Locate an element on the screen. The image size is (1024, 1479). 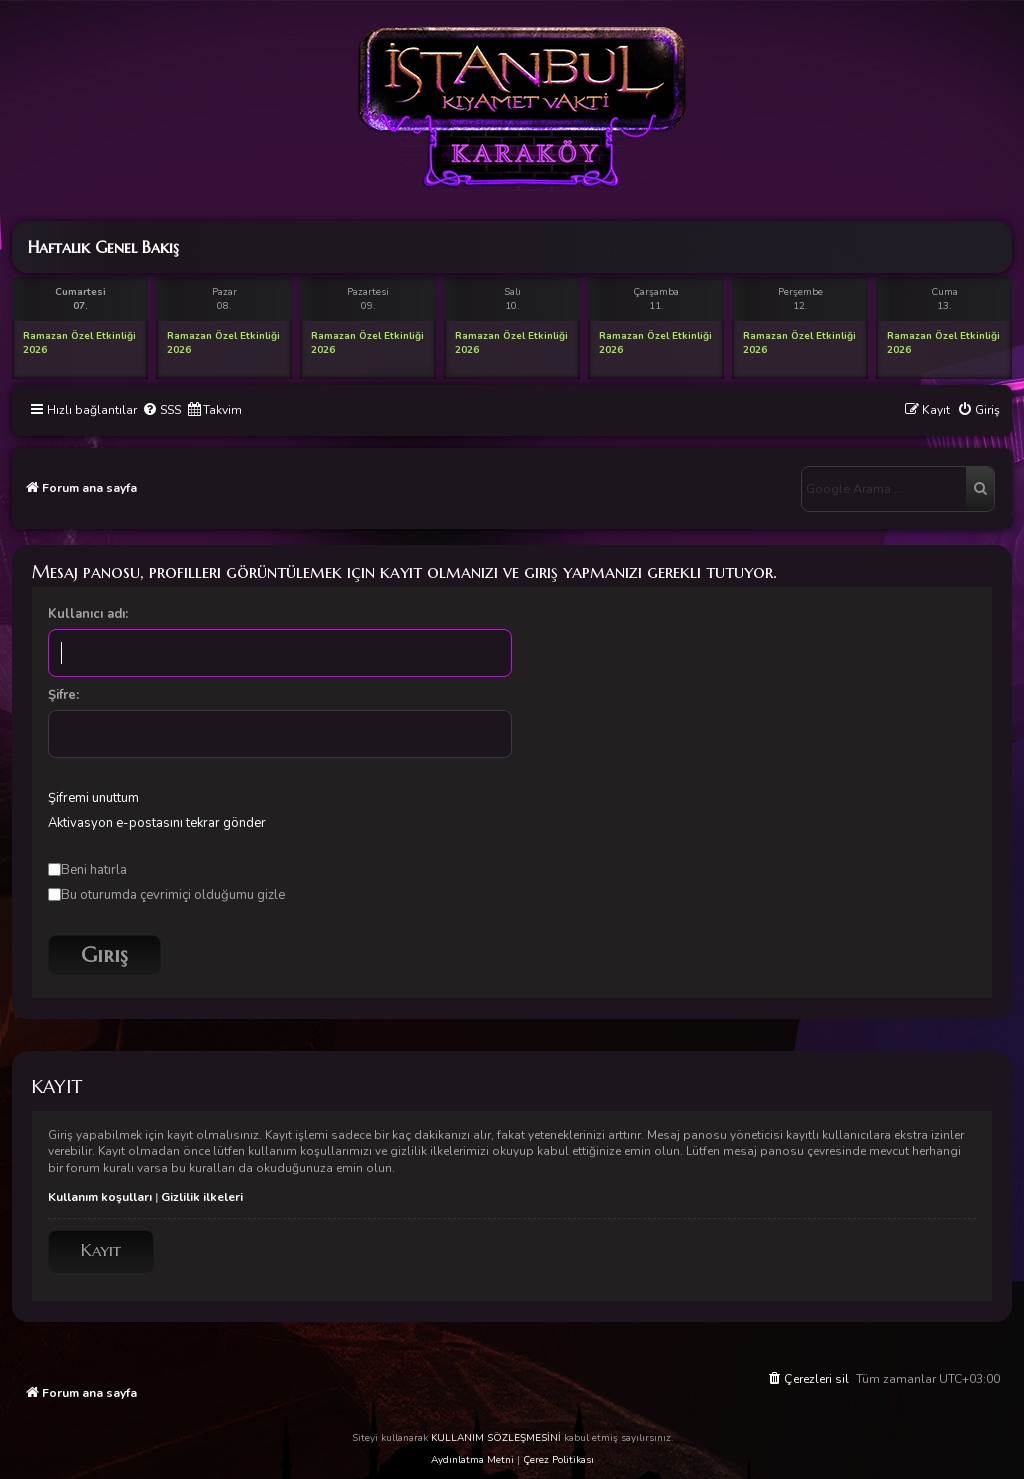
Şifre: is located at coordinates (63, 695).